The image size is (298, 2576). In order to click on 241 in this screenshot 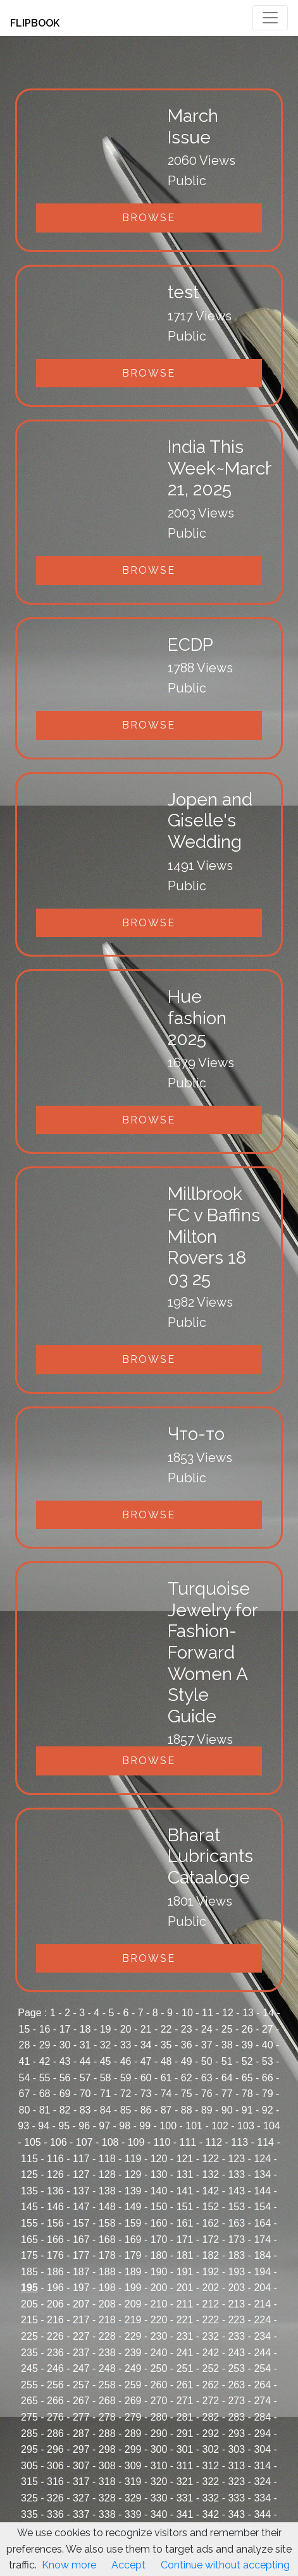, I will do `click(185, 2352)`.